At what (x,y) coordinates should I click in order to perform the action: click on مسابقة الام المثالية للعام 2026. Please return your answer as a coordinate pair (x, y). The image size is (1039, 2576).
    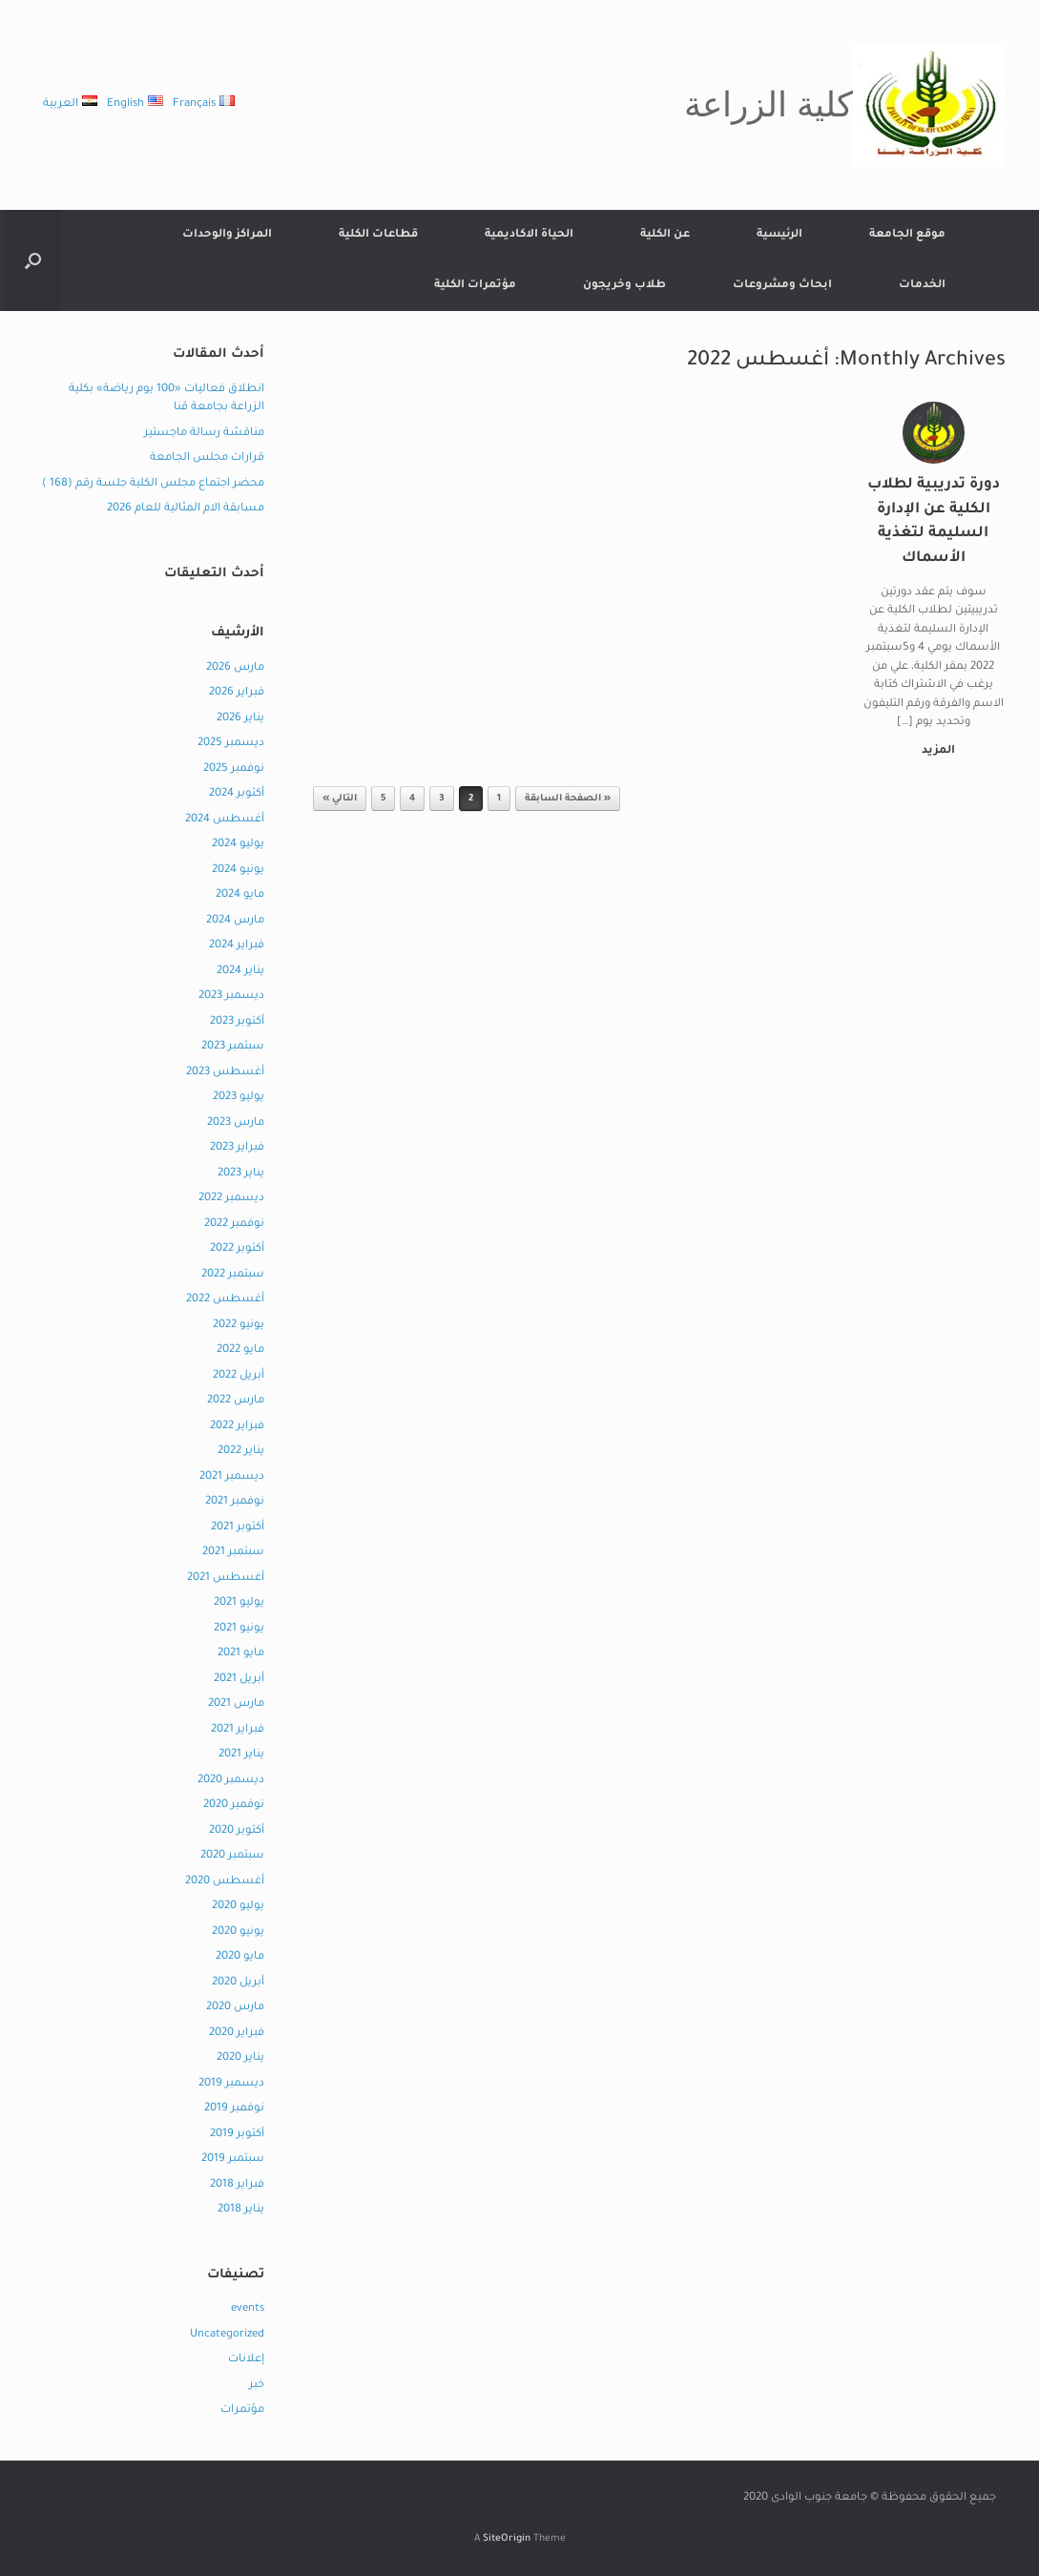
    Looking at the image, I should click on (185, 509).